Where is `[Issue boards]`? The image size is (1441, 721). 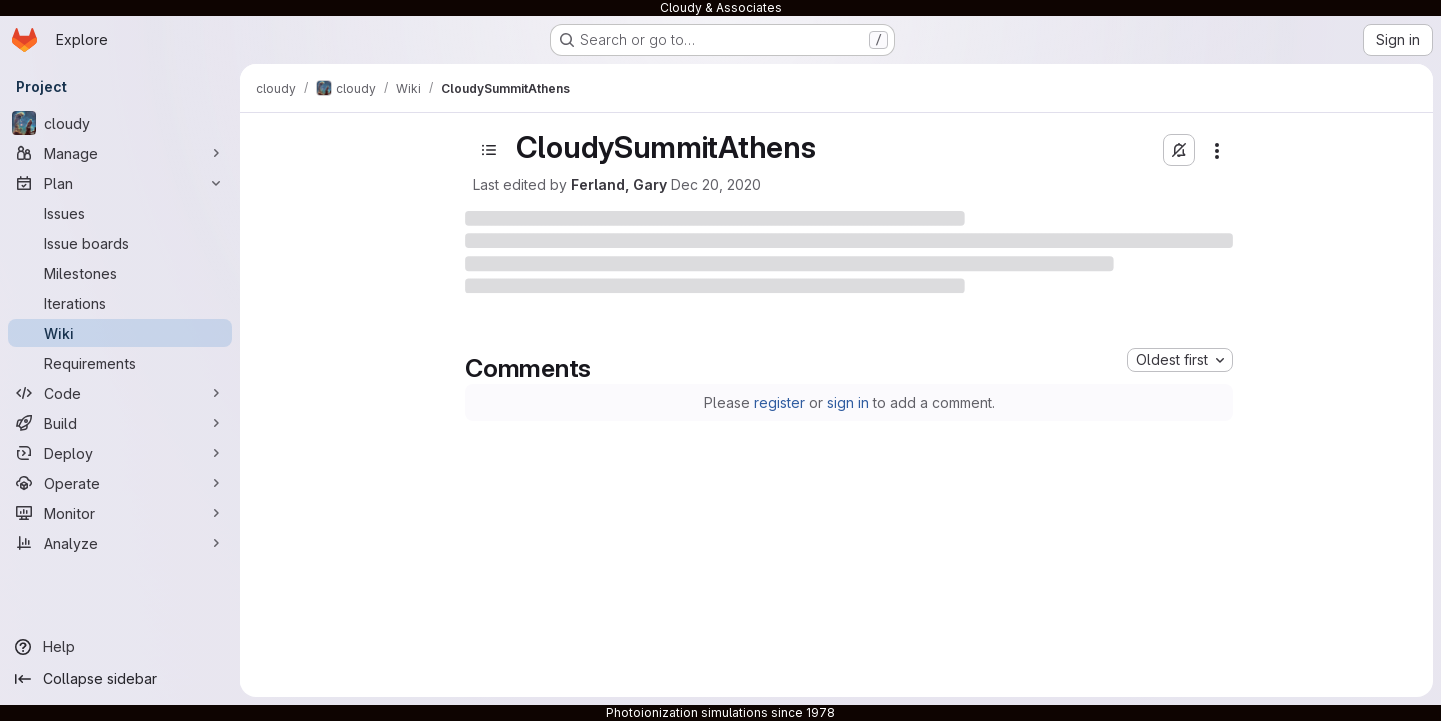 [Issue boards] is located at coordinates (120, 243).